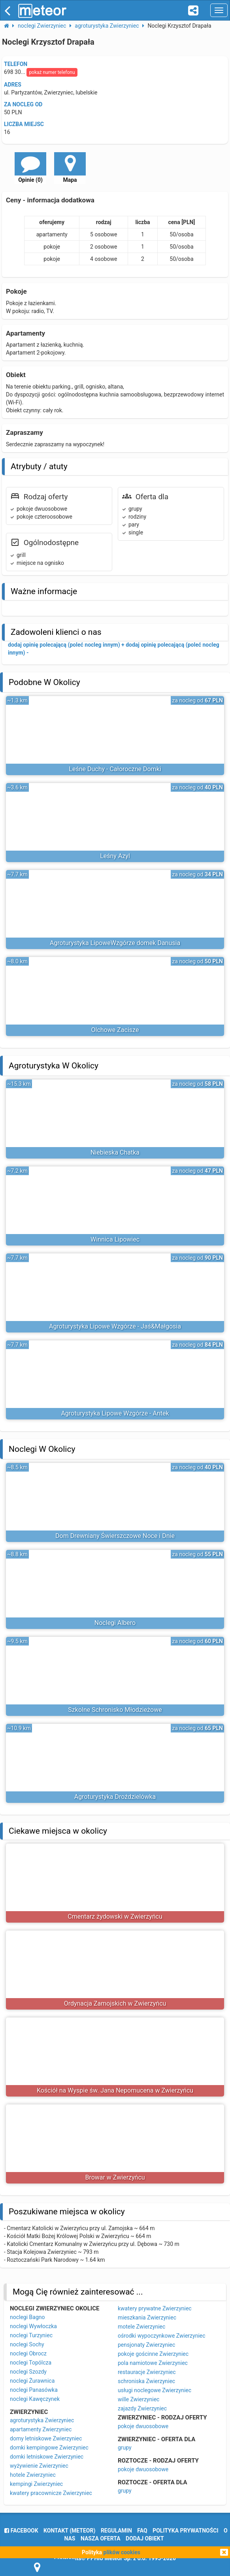 The width and height of the screenshot is (230, 2576). I want to click on wille Zwierzyniec, so click(138, 2399).